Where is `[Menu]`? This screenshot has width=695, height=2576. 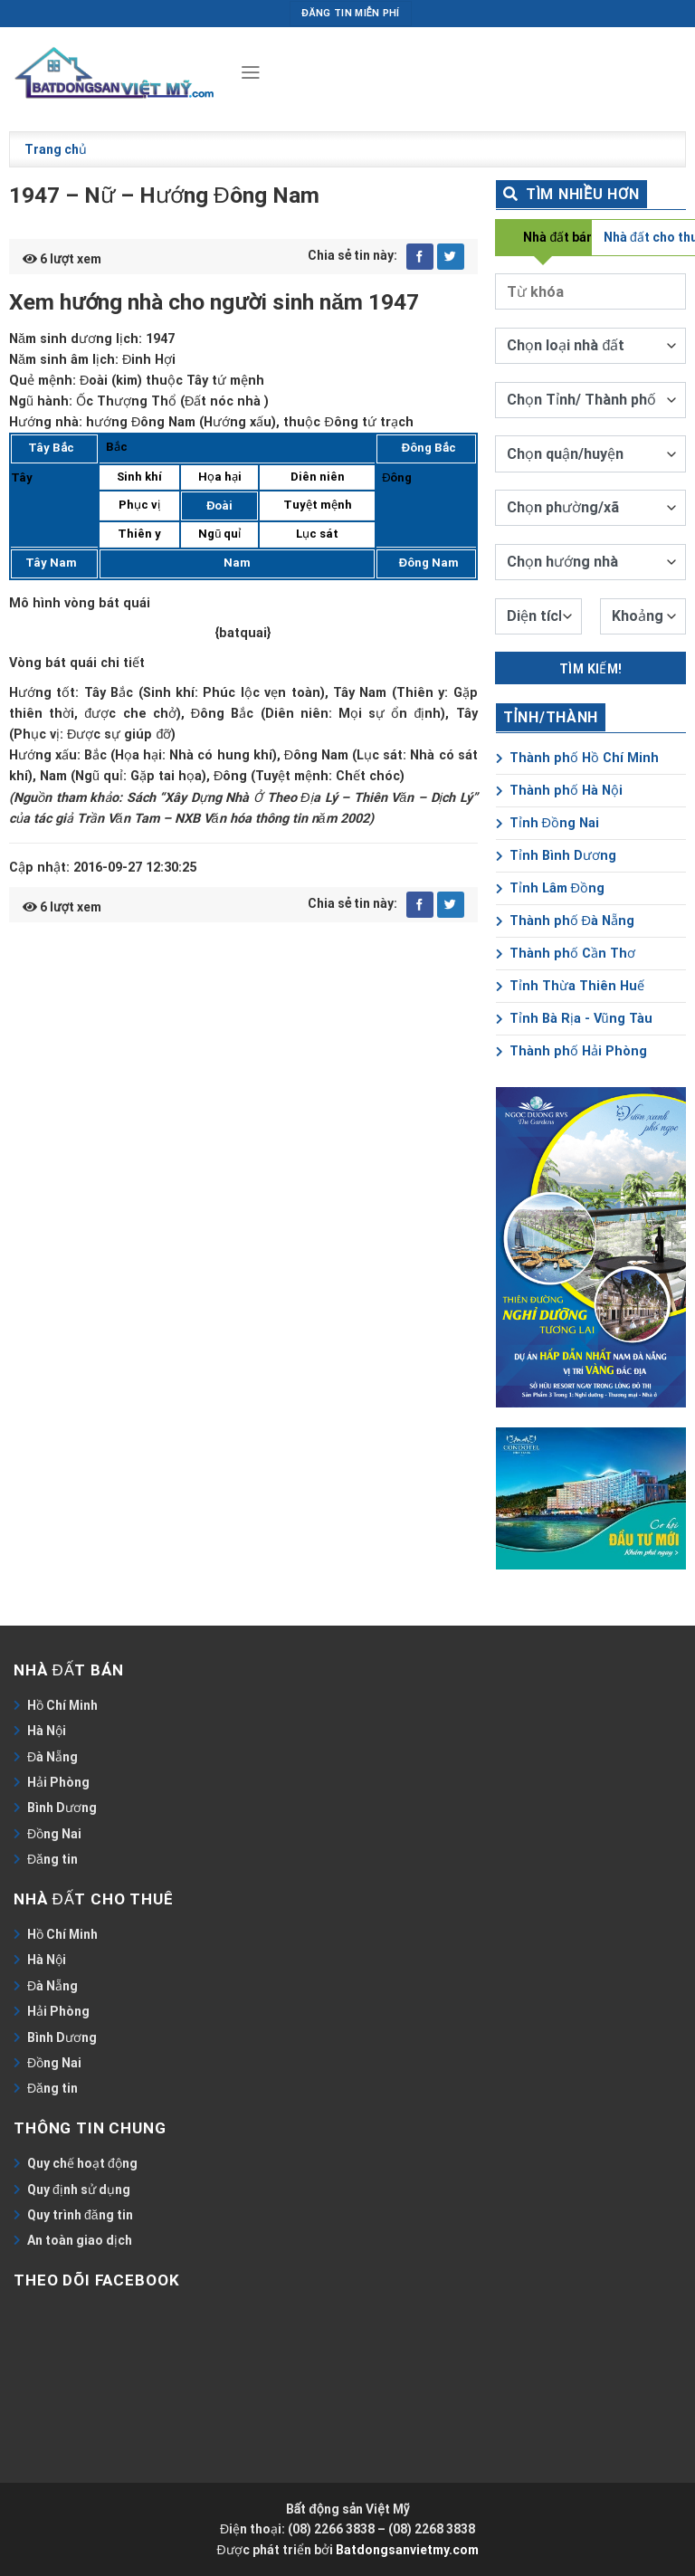
[Menu] is located at coordinates (250, 72).